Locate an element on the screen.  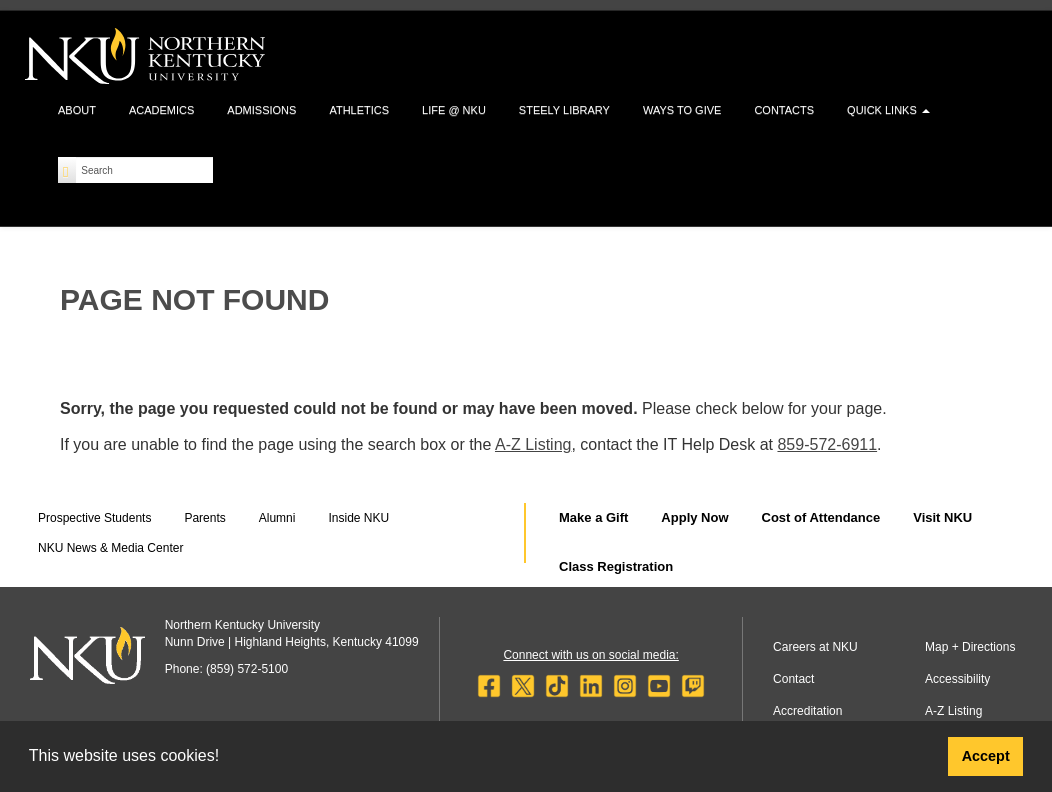
Cost of Attendance is located at coordinates (821, 517).